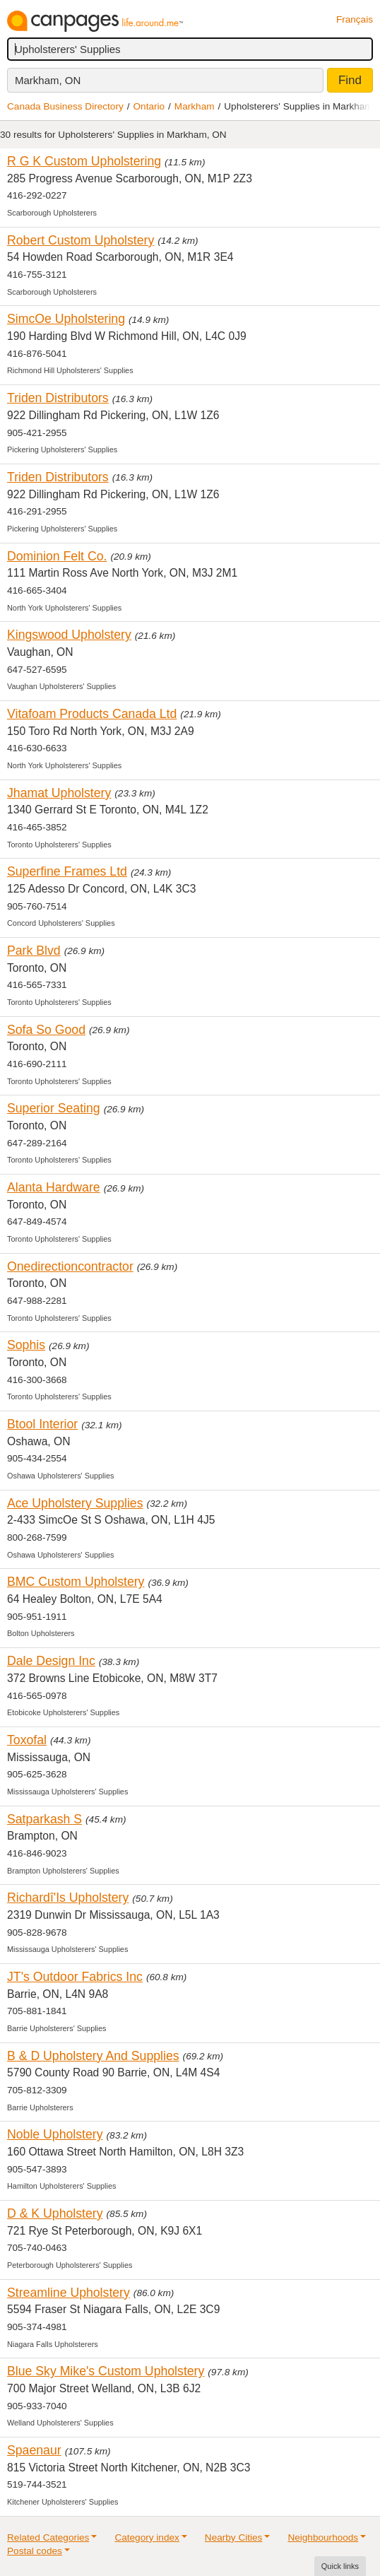 The height and width of the screenshot is (2576, 380). Describe the element at coordinates (46, 1030) in the screenshot. I see `Sofa So Good` at that location.